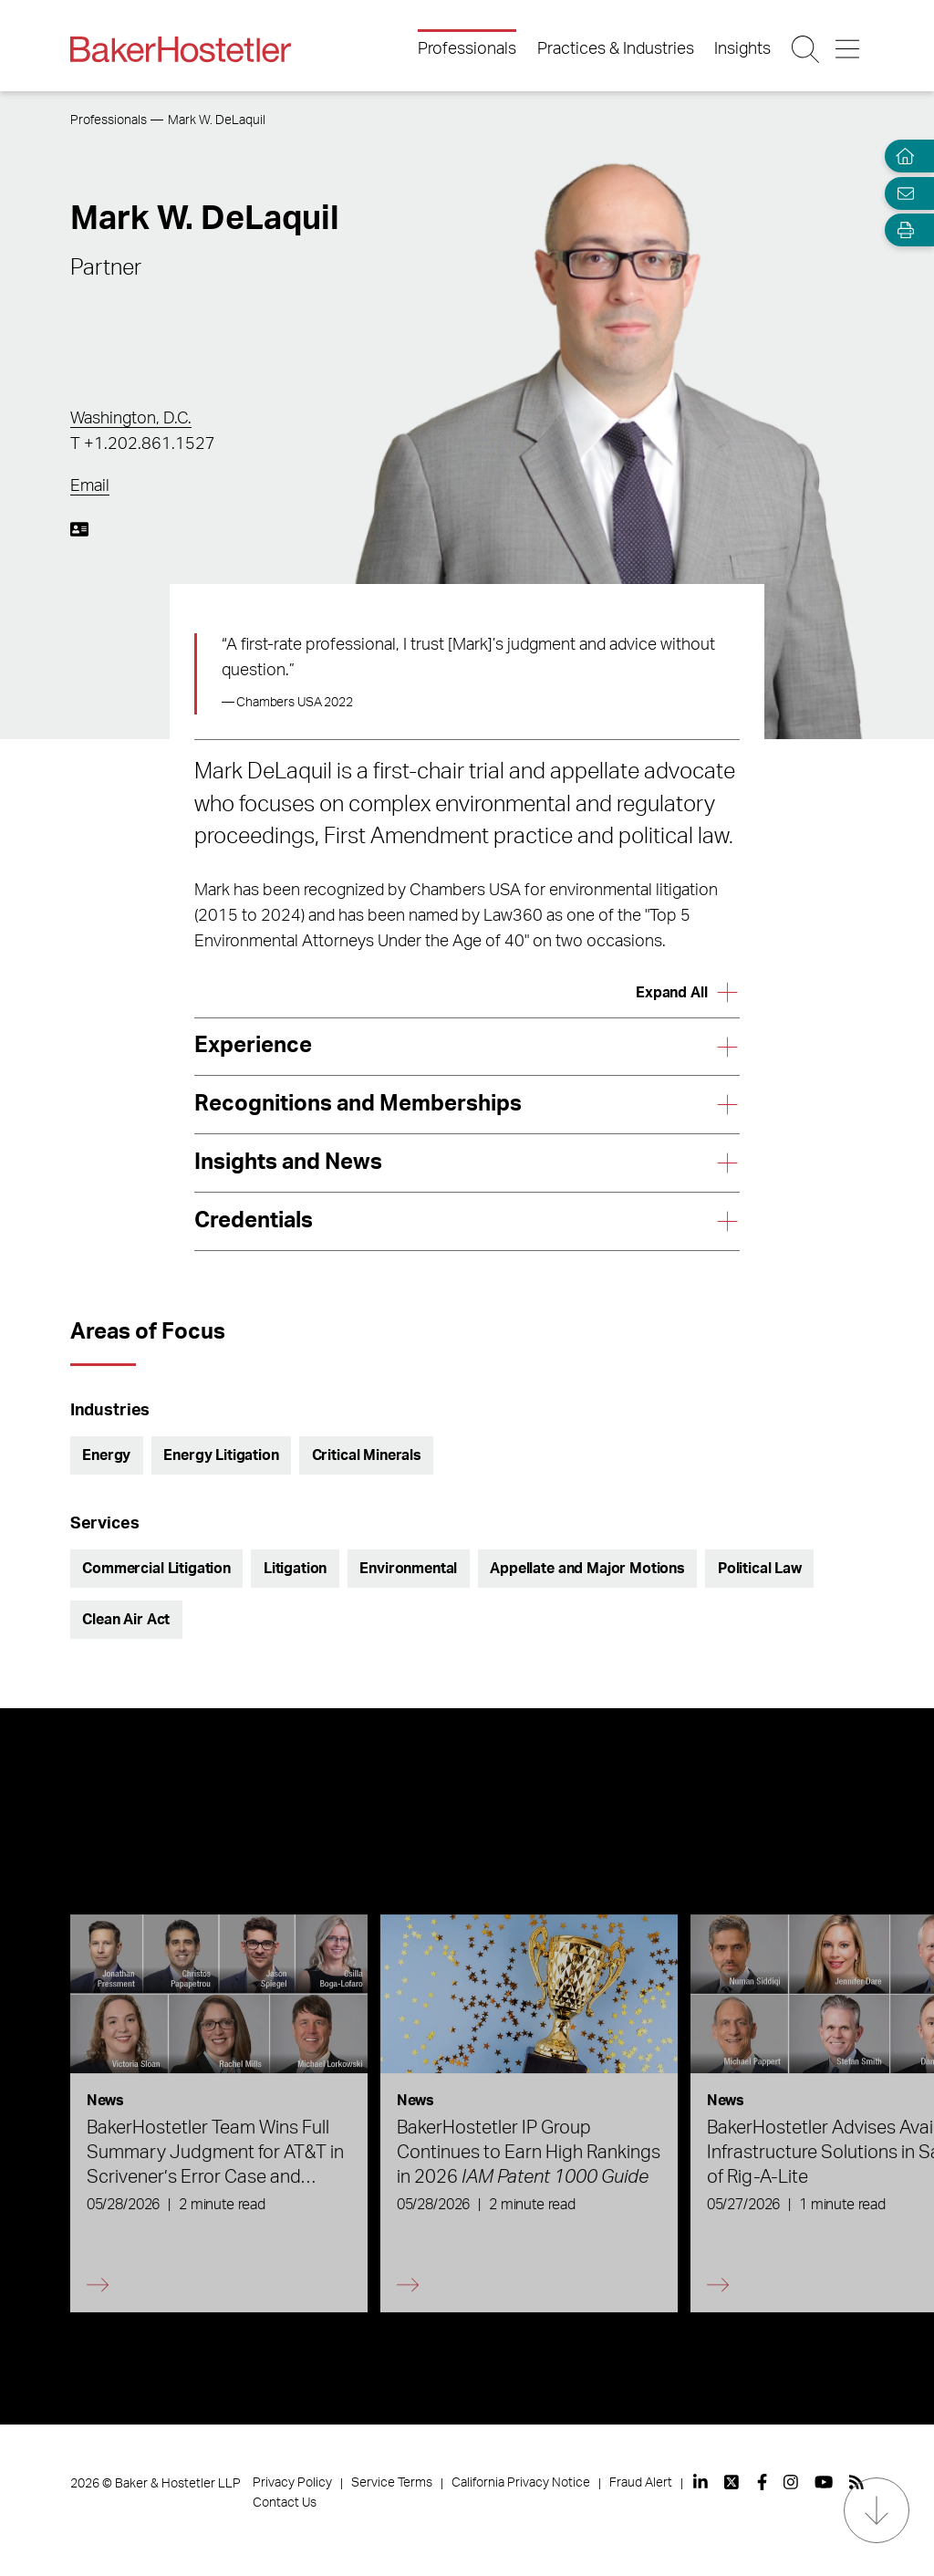 The height and width of the screenshot is (2576, 934). I want to click on Environmental, so click(408, 1568).